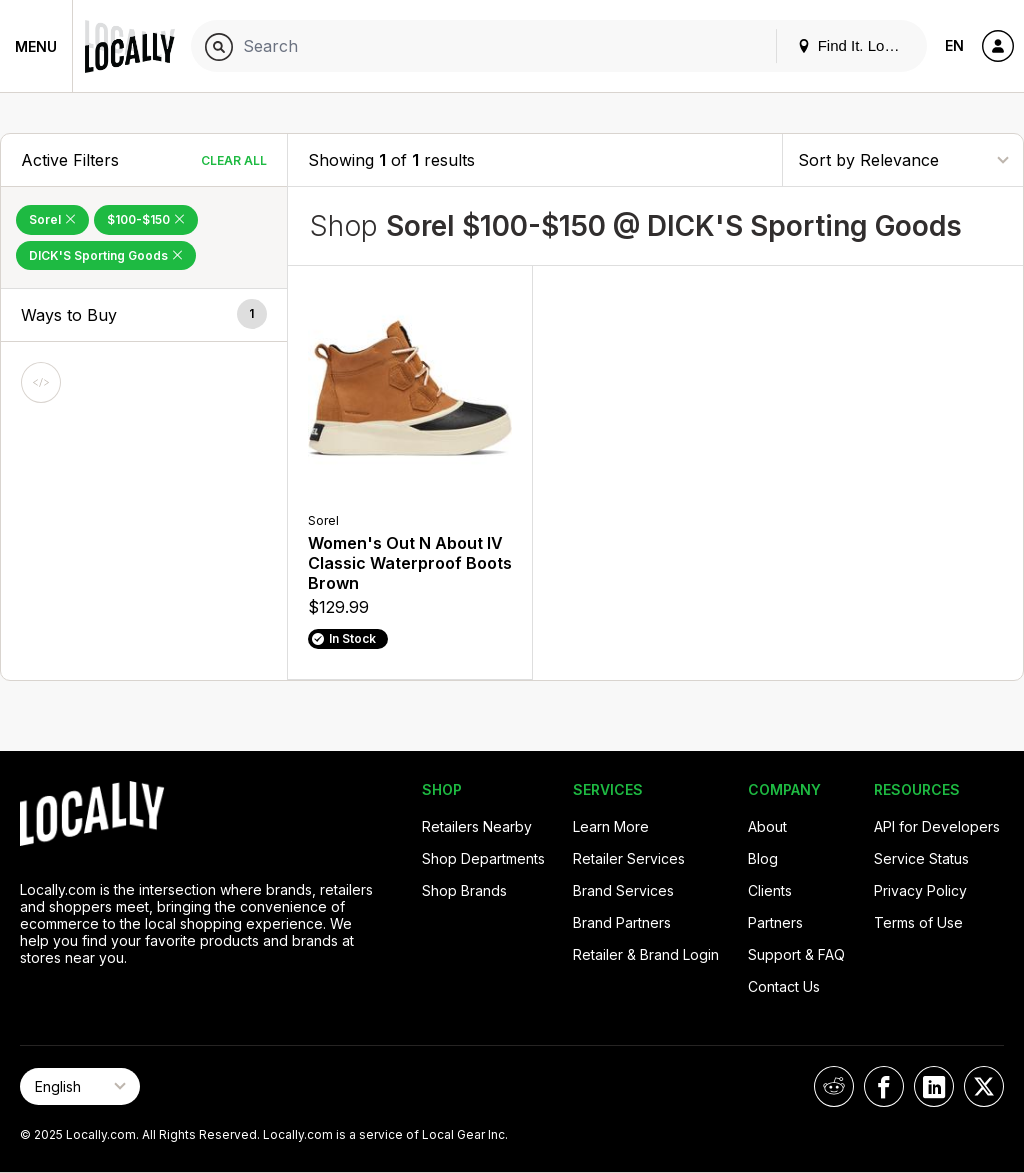 This screenshot has height=1173, width=1024. Describe the element at coordinates (80, 1086) in the screenshot. I see `[Select Page Language]` at that location.